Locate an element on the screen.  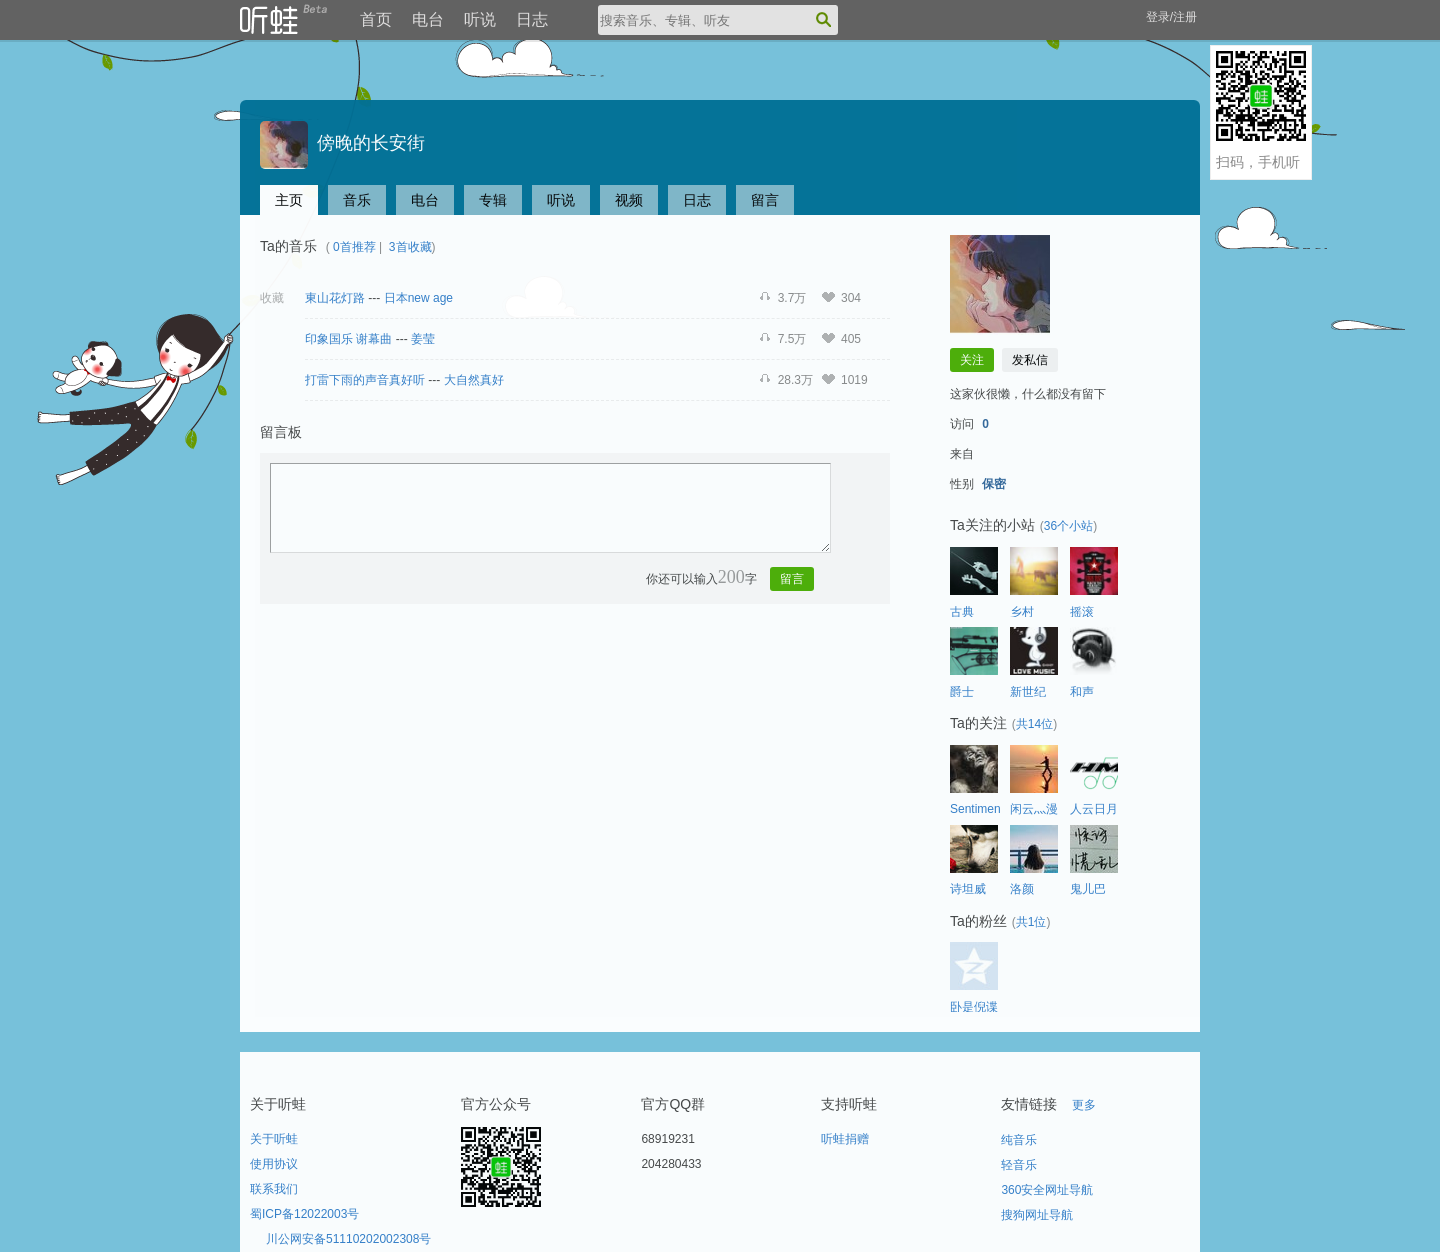
3首收藏 is located at coordinates (410, 247).